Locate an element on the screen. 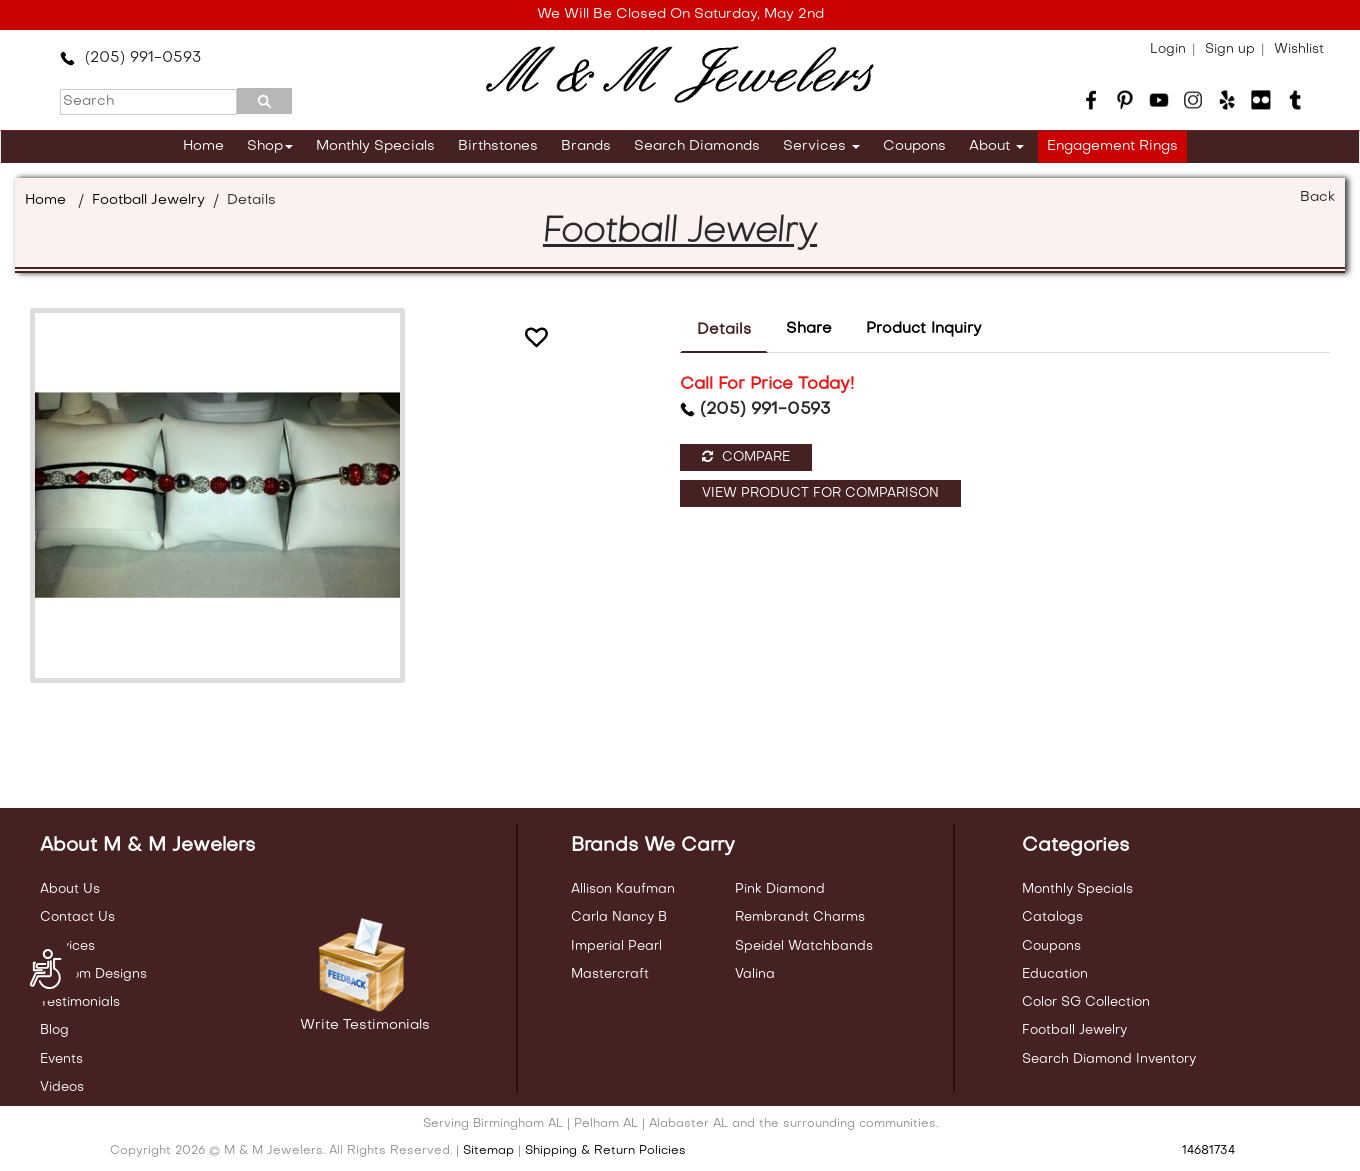 This screenshot has height=1171, width=1360. Blog is located at coordinates (54, 1030).